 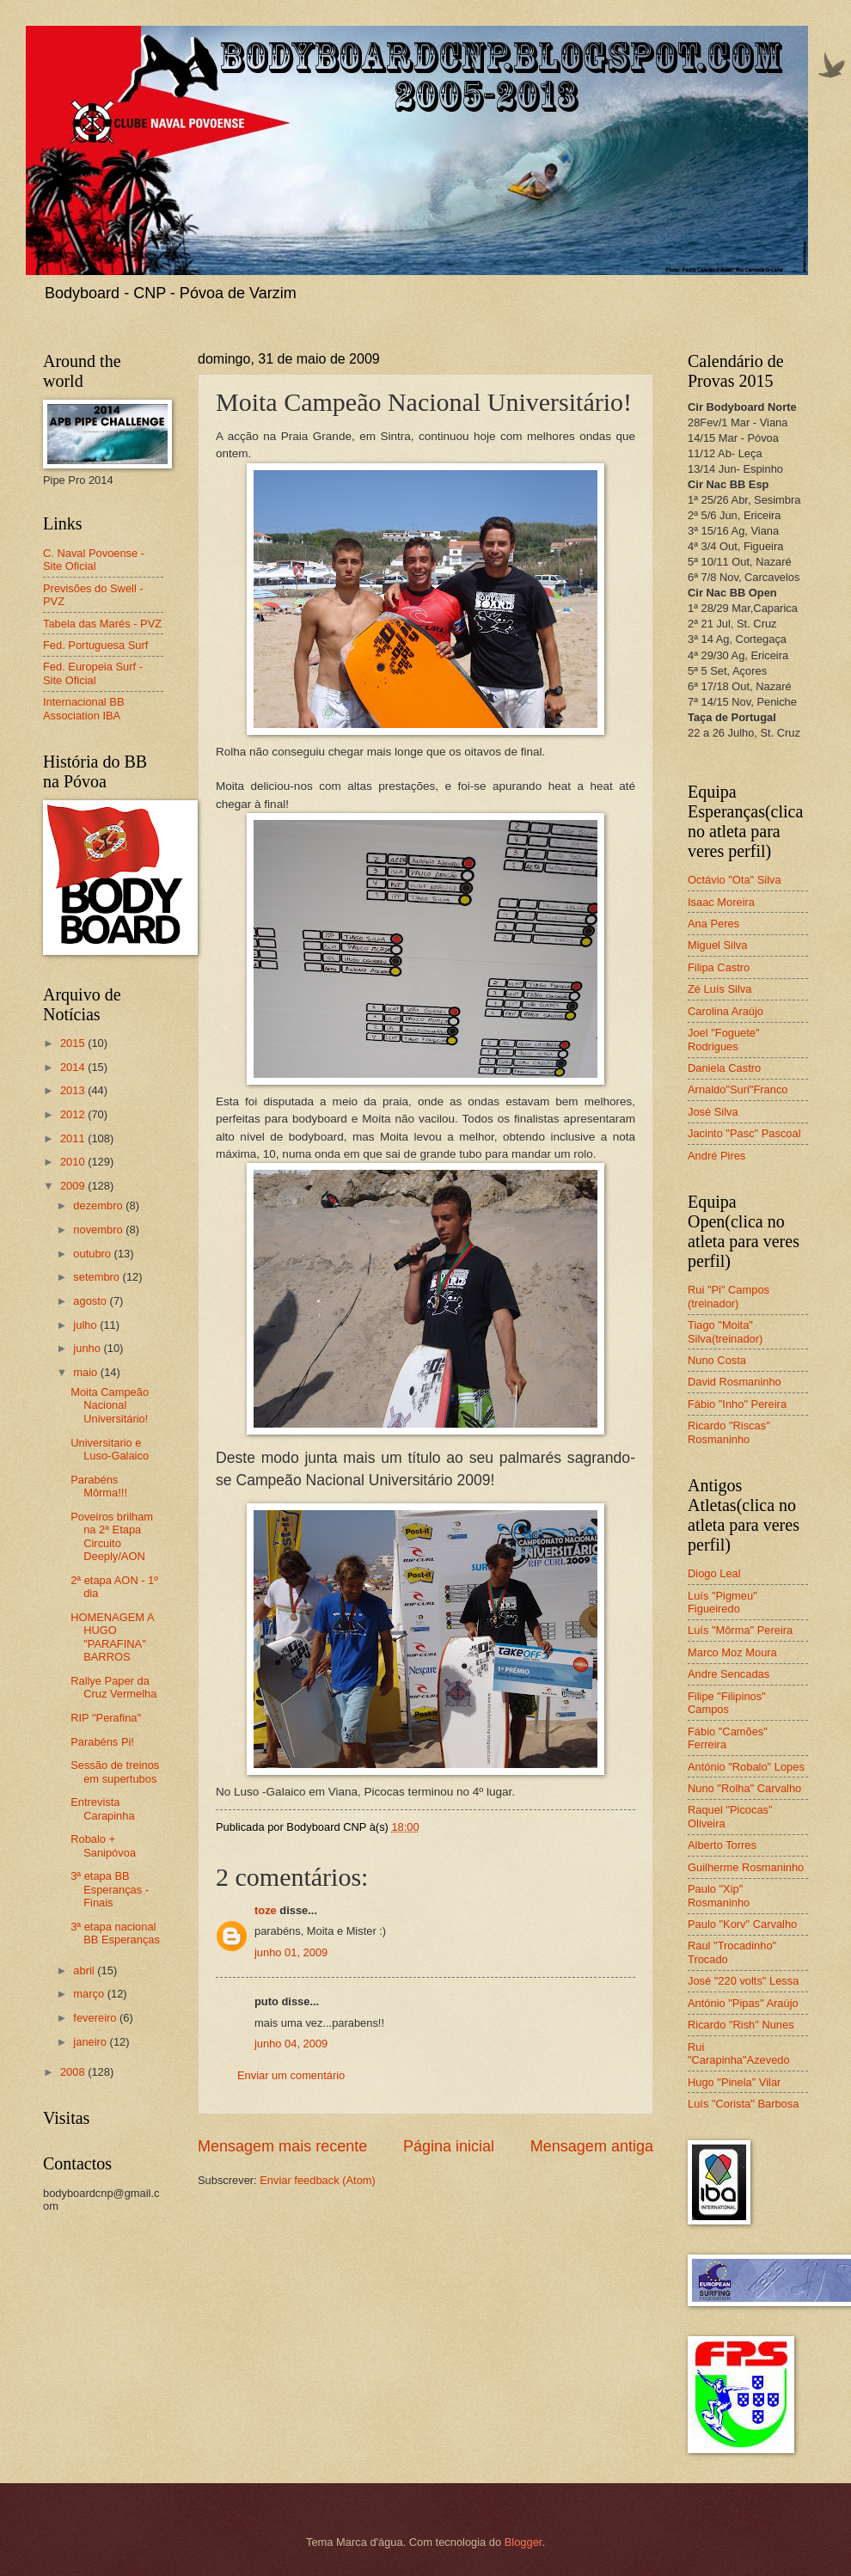 I want to click on julho, so click(x=86, y=1325).